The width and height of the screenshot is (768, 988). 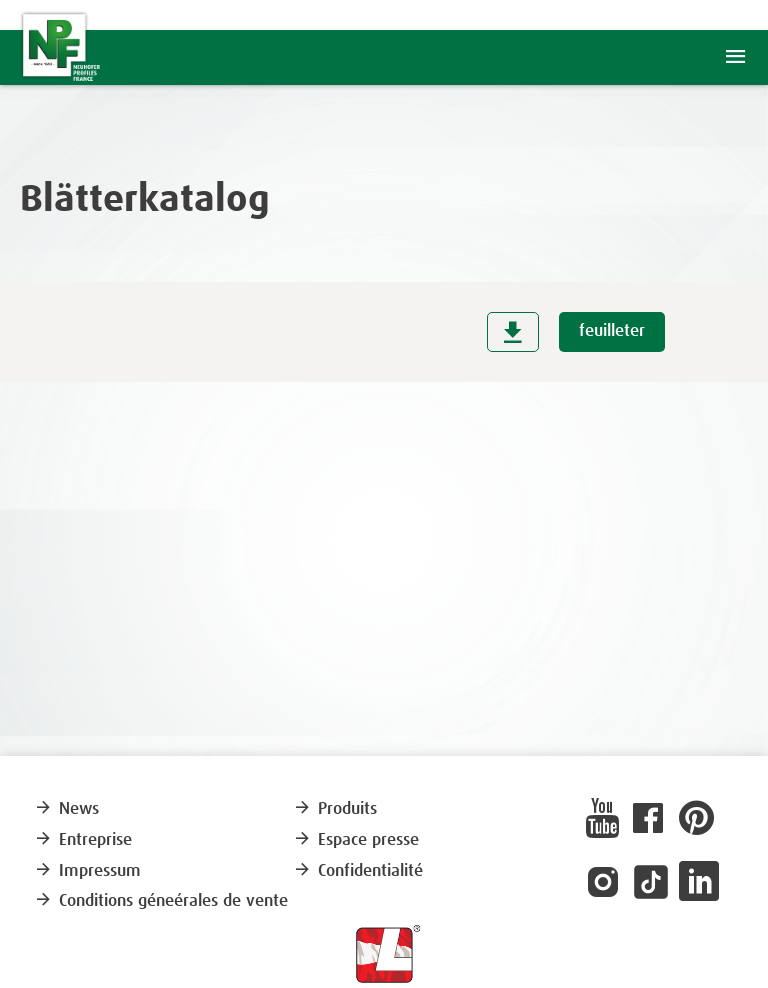 What do you see at coordinates (161, 901) in the screenshot?
I see `Conditions géneérales de vente` at bounding box center [161, 901].